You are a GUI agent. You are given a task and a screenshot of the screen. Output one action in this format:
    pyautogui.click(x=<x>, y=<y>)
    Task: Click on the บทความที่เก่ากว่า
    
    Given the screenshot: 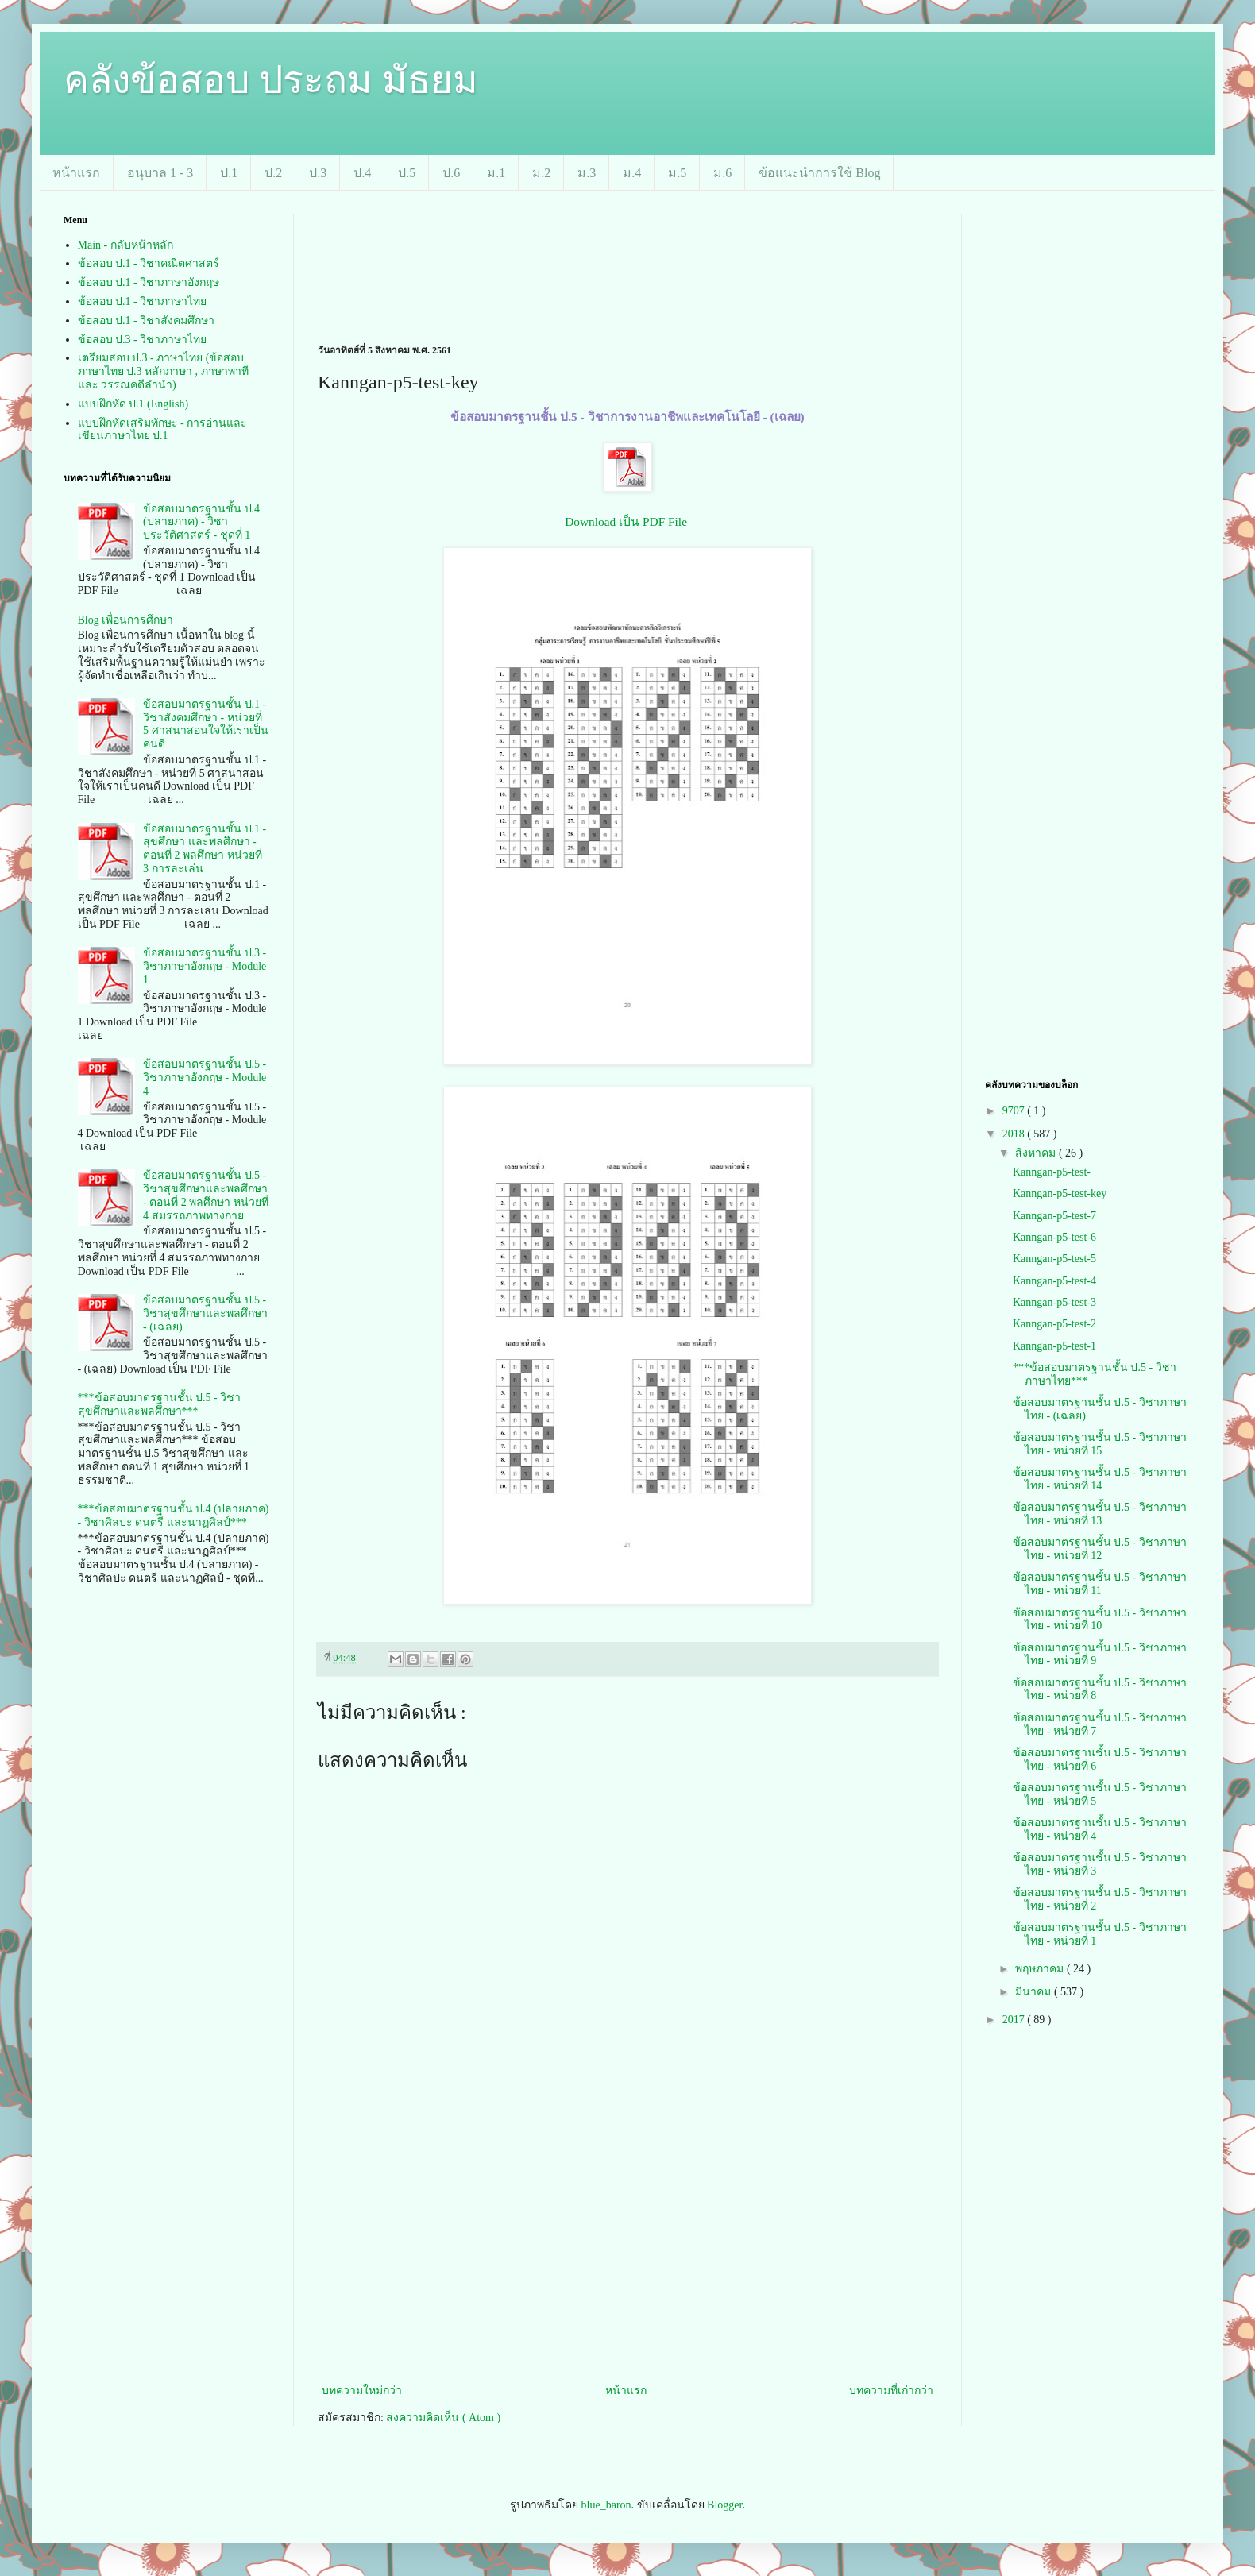 What is the action you would take?
    pyautogui.click(x=891, y=2390)
    